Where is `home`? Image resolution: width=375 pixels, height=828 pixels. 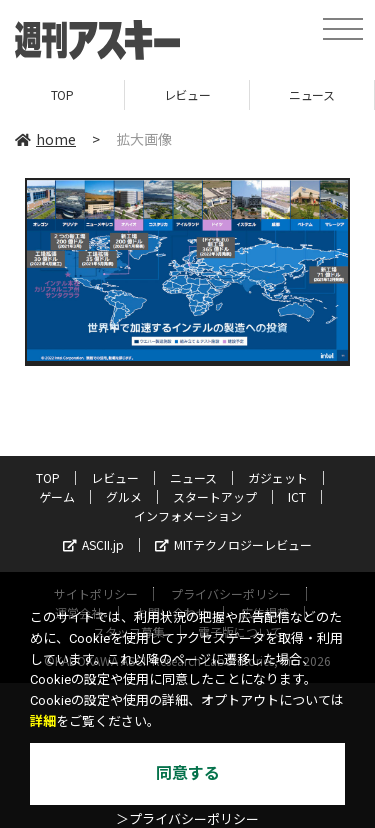 home is located at coordinates (45, 139).